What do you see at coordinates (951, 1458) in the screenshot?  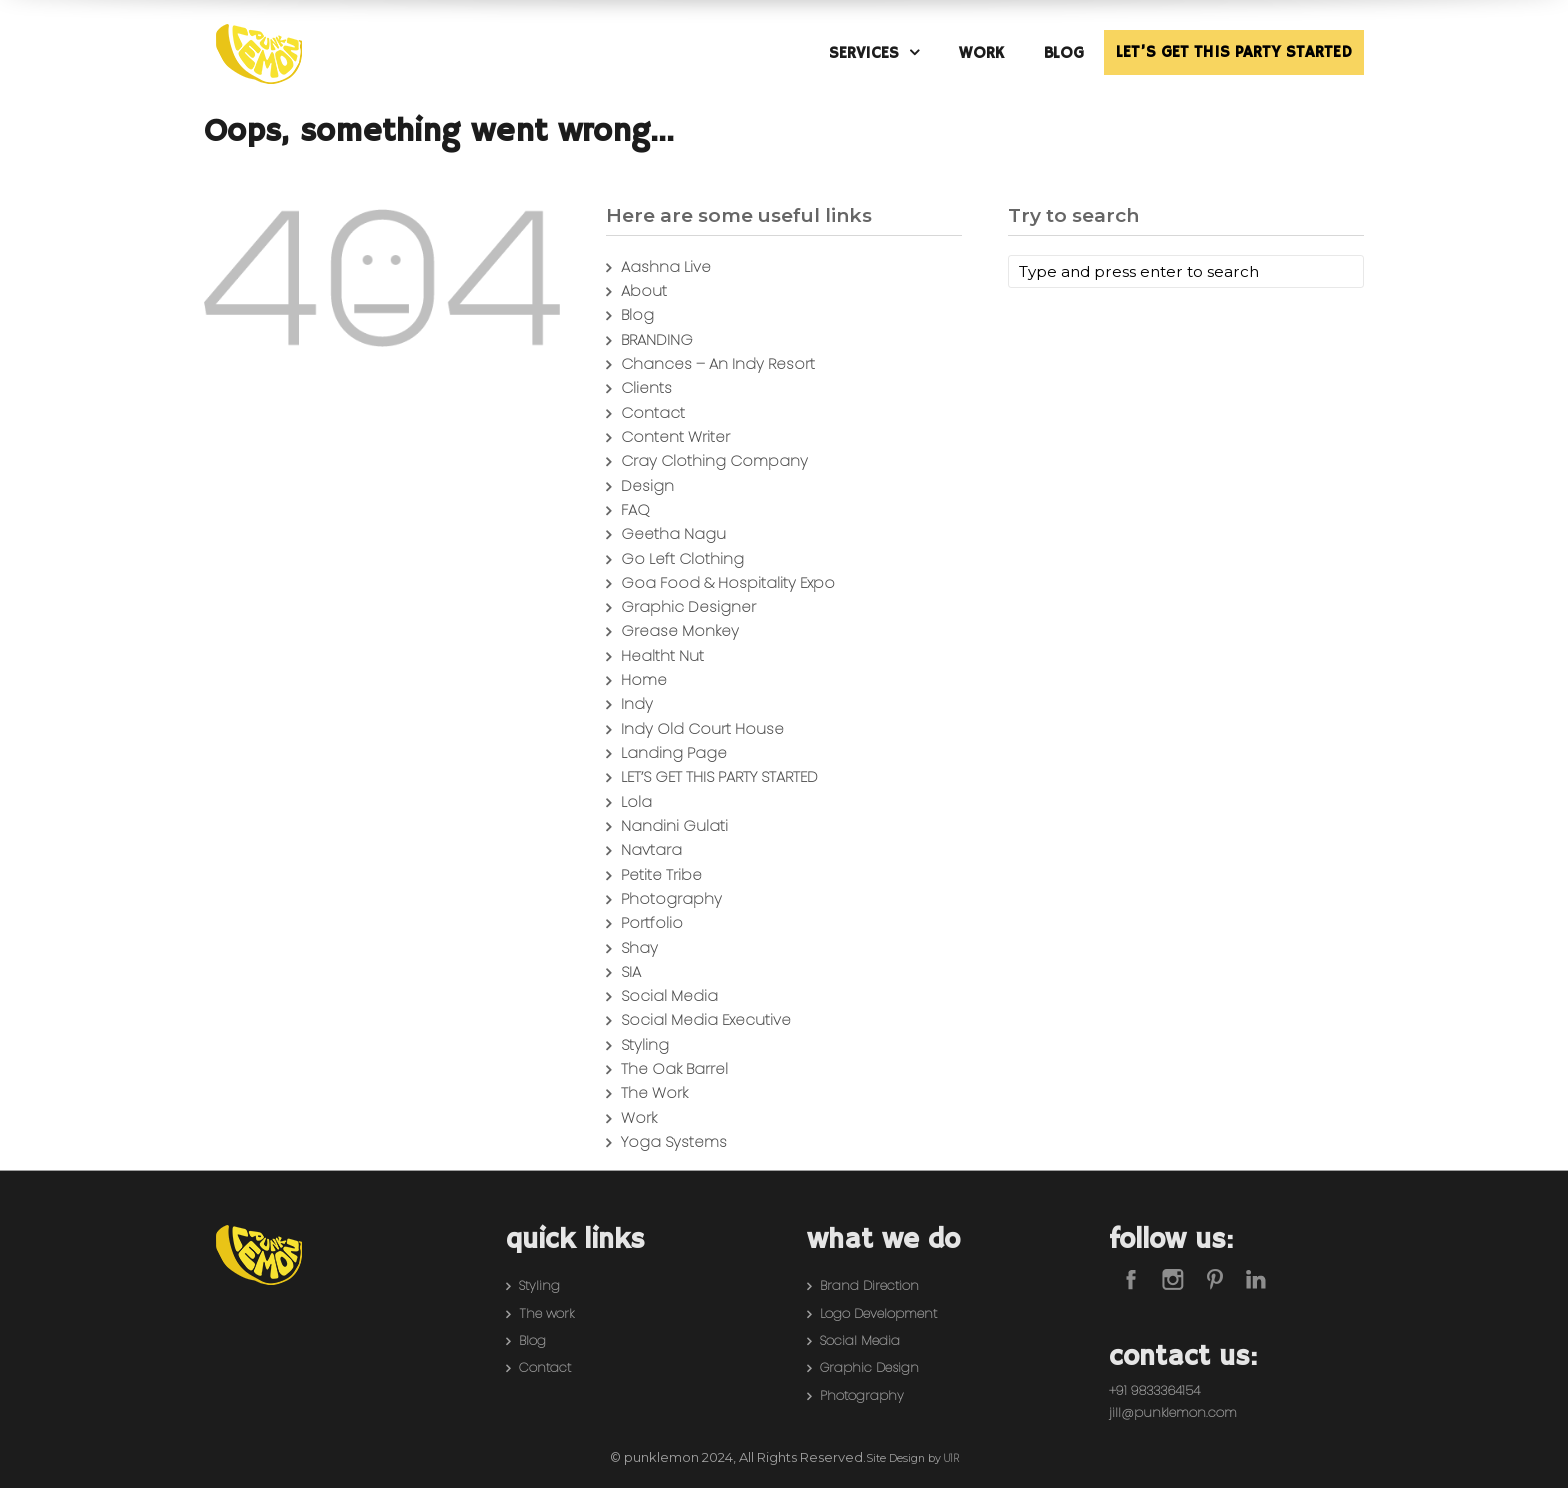 I see `U1R` at bounding box center [951, 1458].